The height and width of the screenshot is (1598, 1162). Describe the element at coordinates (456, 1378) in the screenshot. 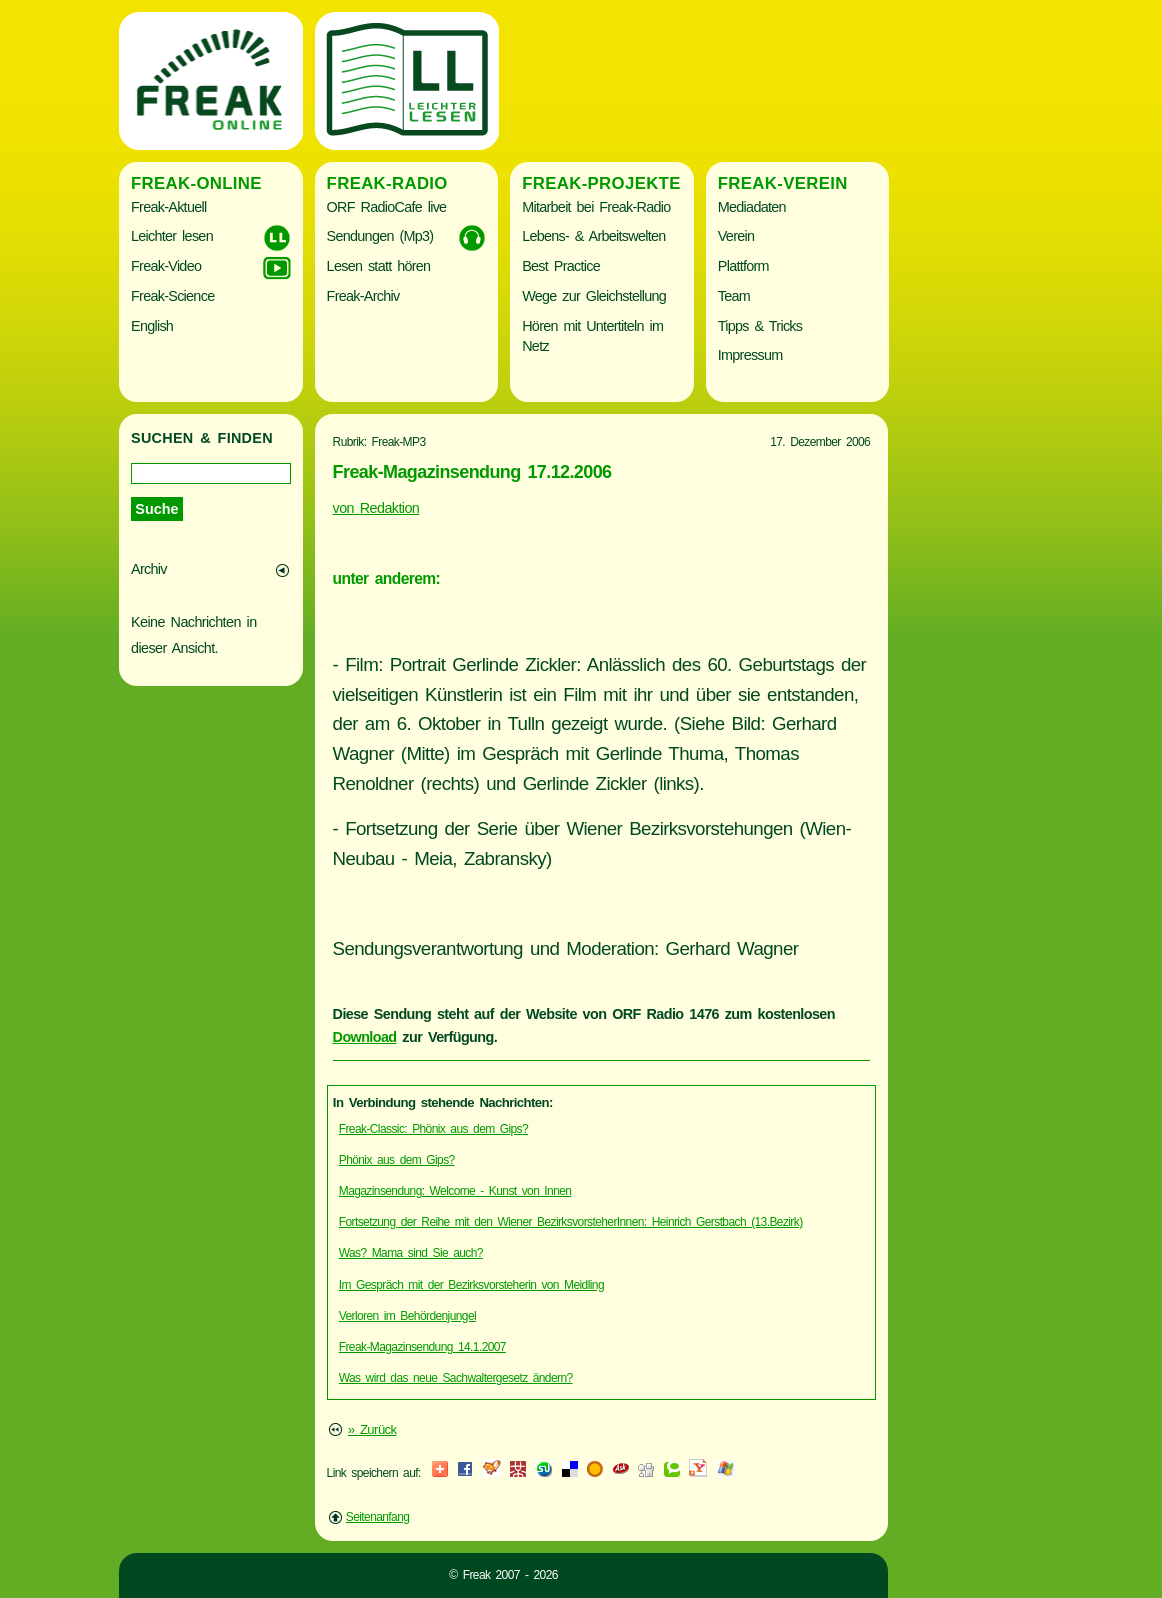

I see `Was wird das neue Sachwaltergesetz ändern?` at that location.